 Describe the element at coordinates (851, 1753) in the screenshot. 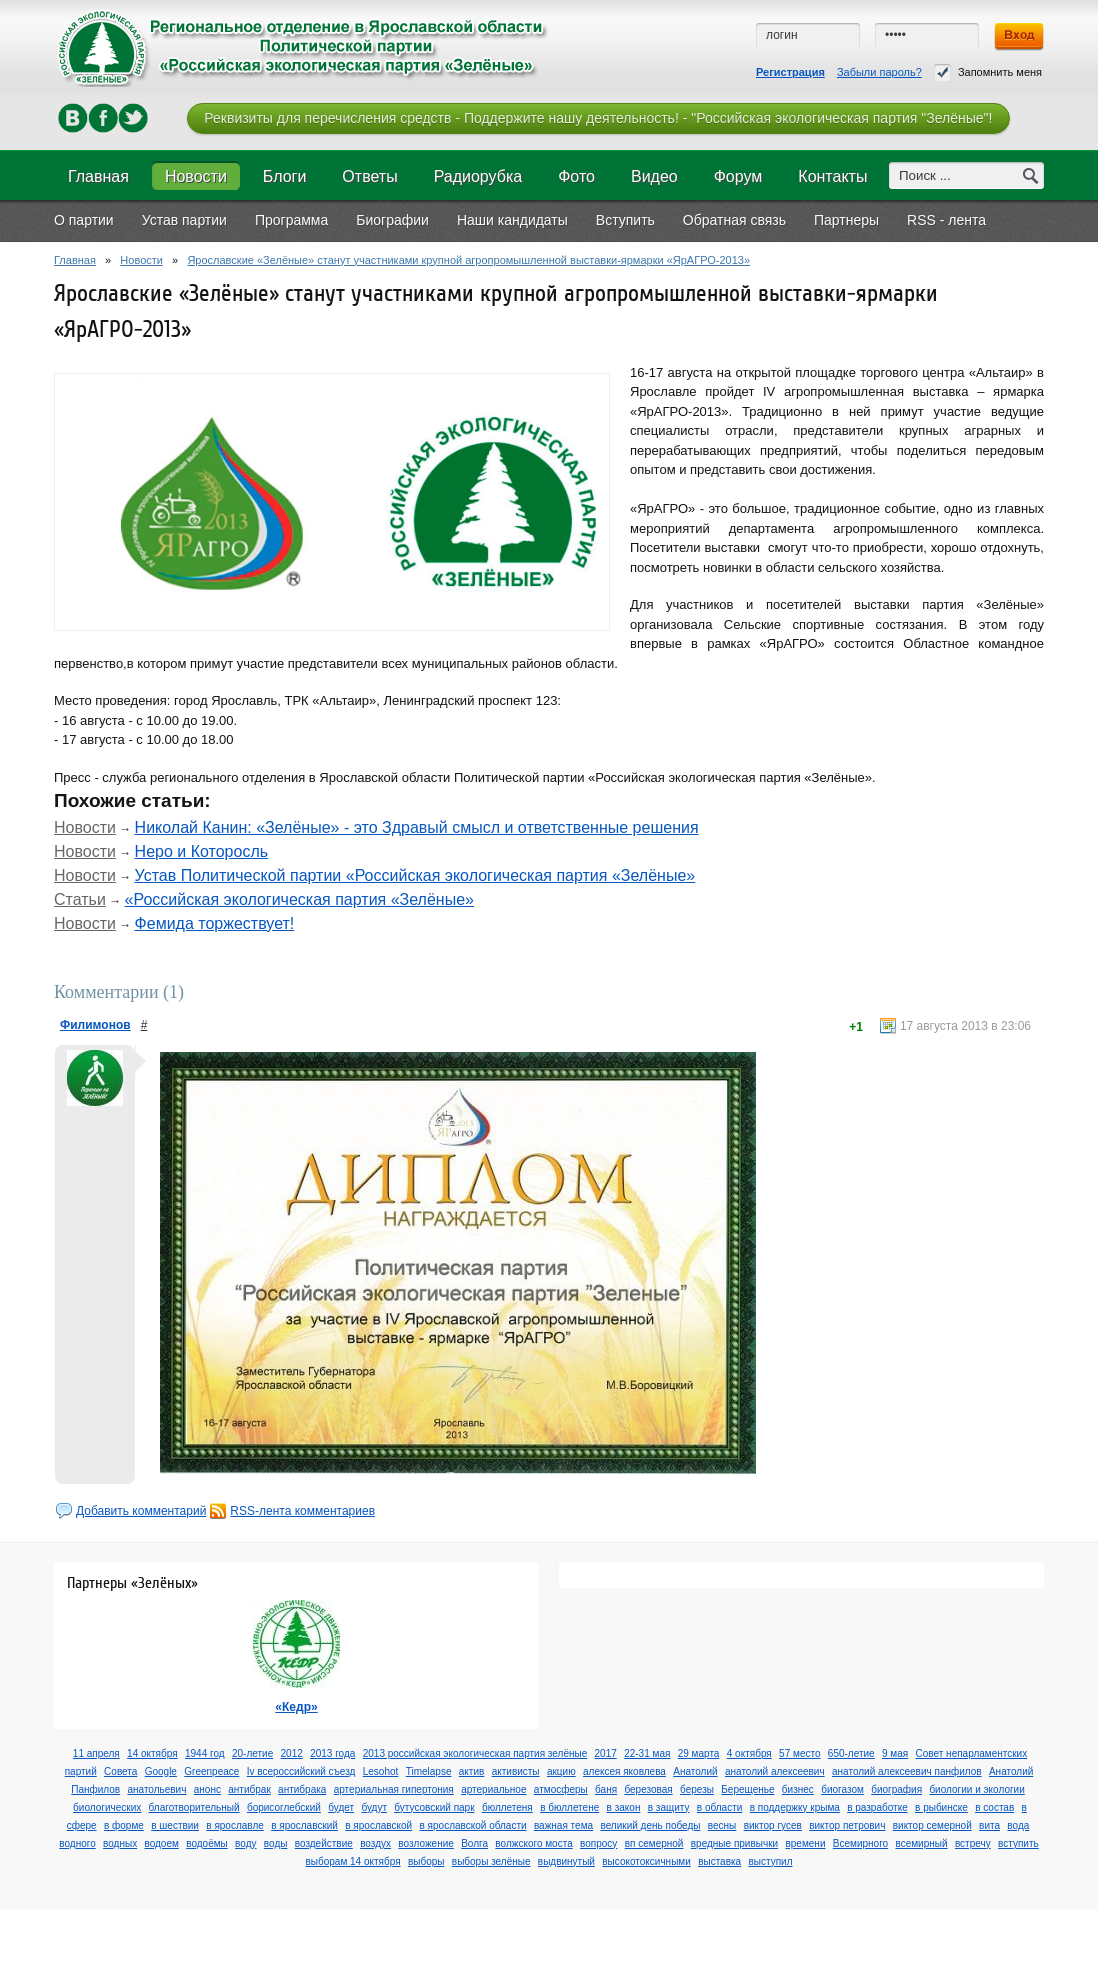

I see `650-летие` at that location.